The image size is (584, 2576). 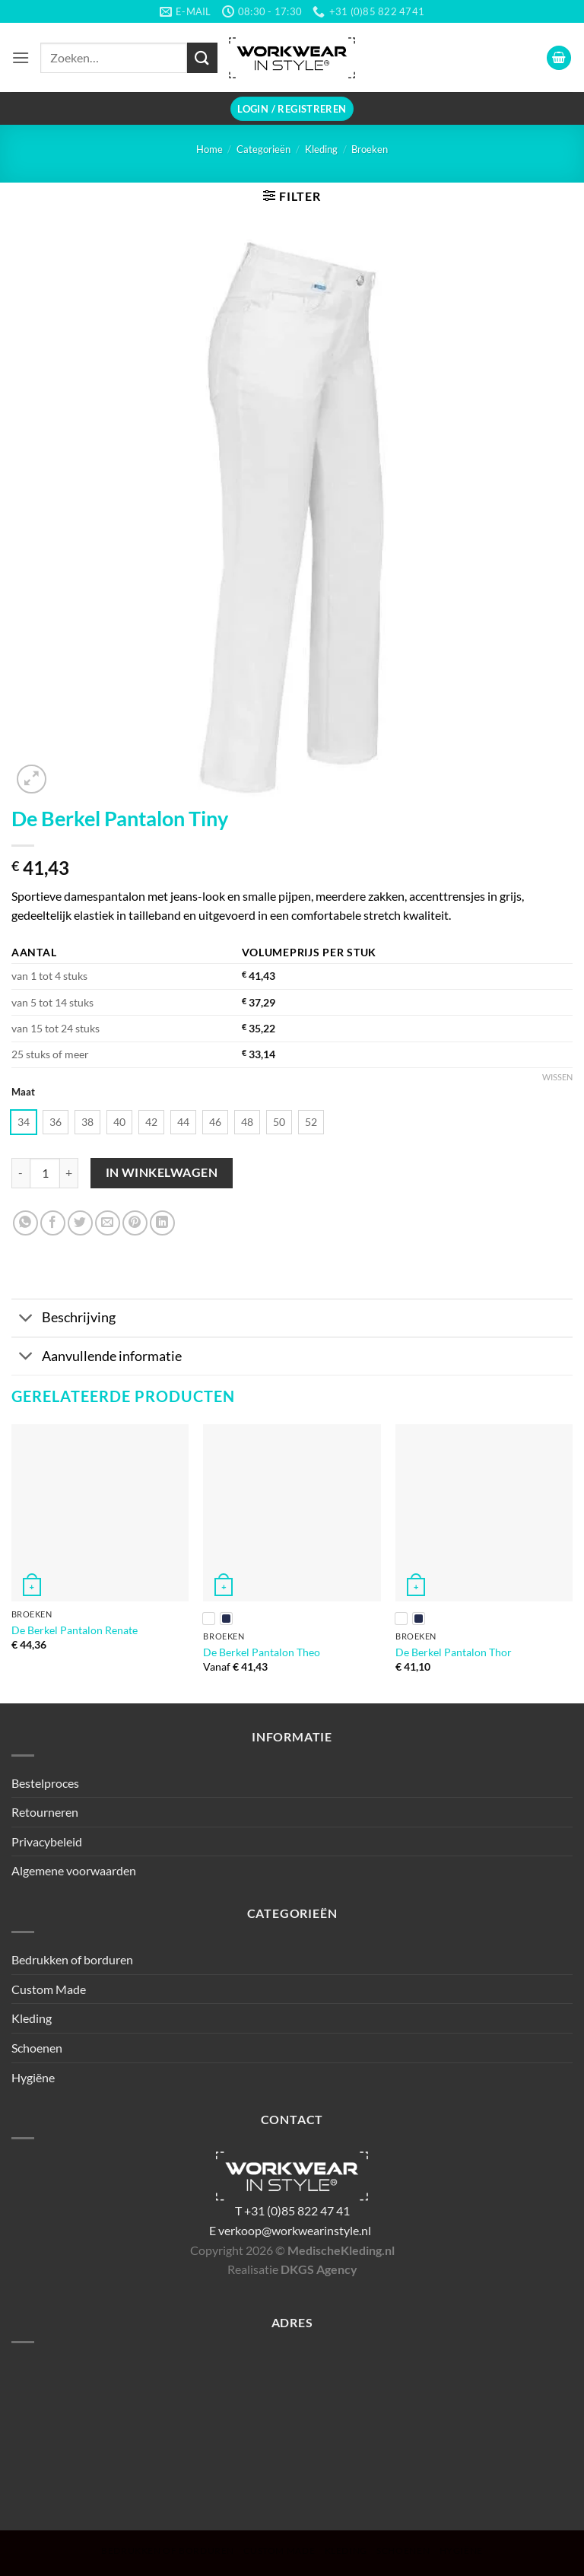 I want to click on [Aantal met De Berkel Pantalon Tiny verhogen], so click(x=69, y=1173).